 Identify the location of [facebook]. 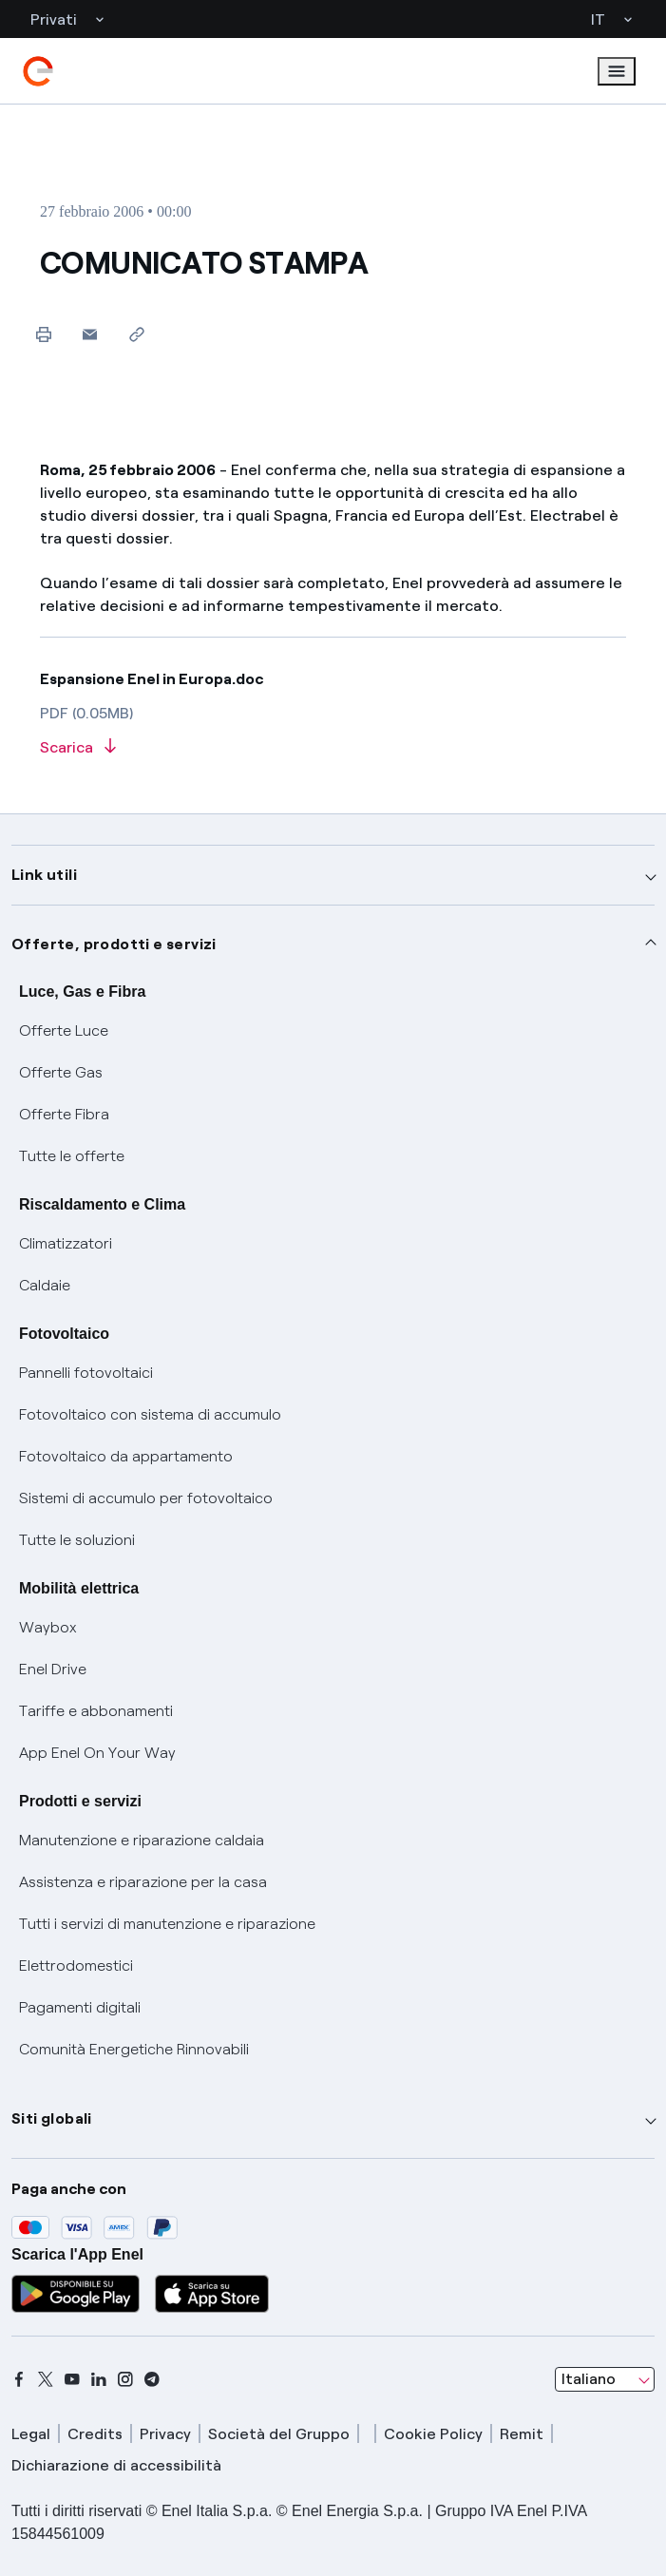
(19, 2379).